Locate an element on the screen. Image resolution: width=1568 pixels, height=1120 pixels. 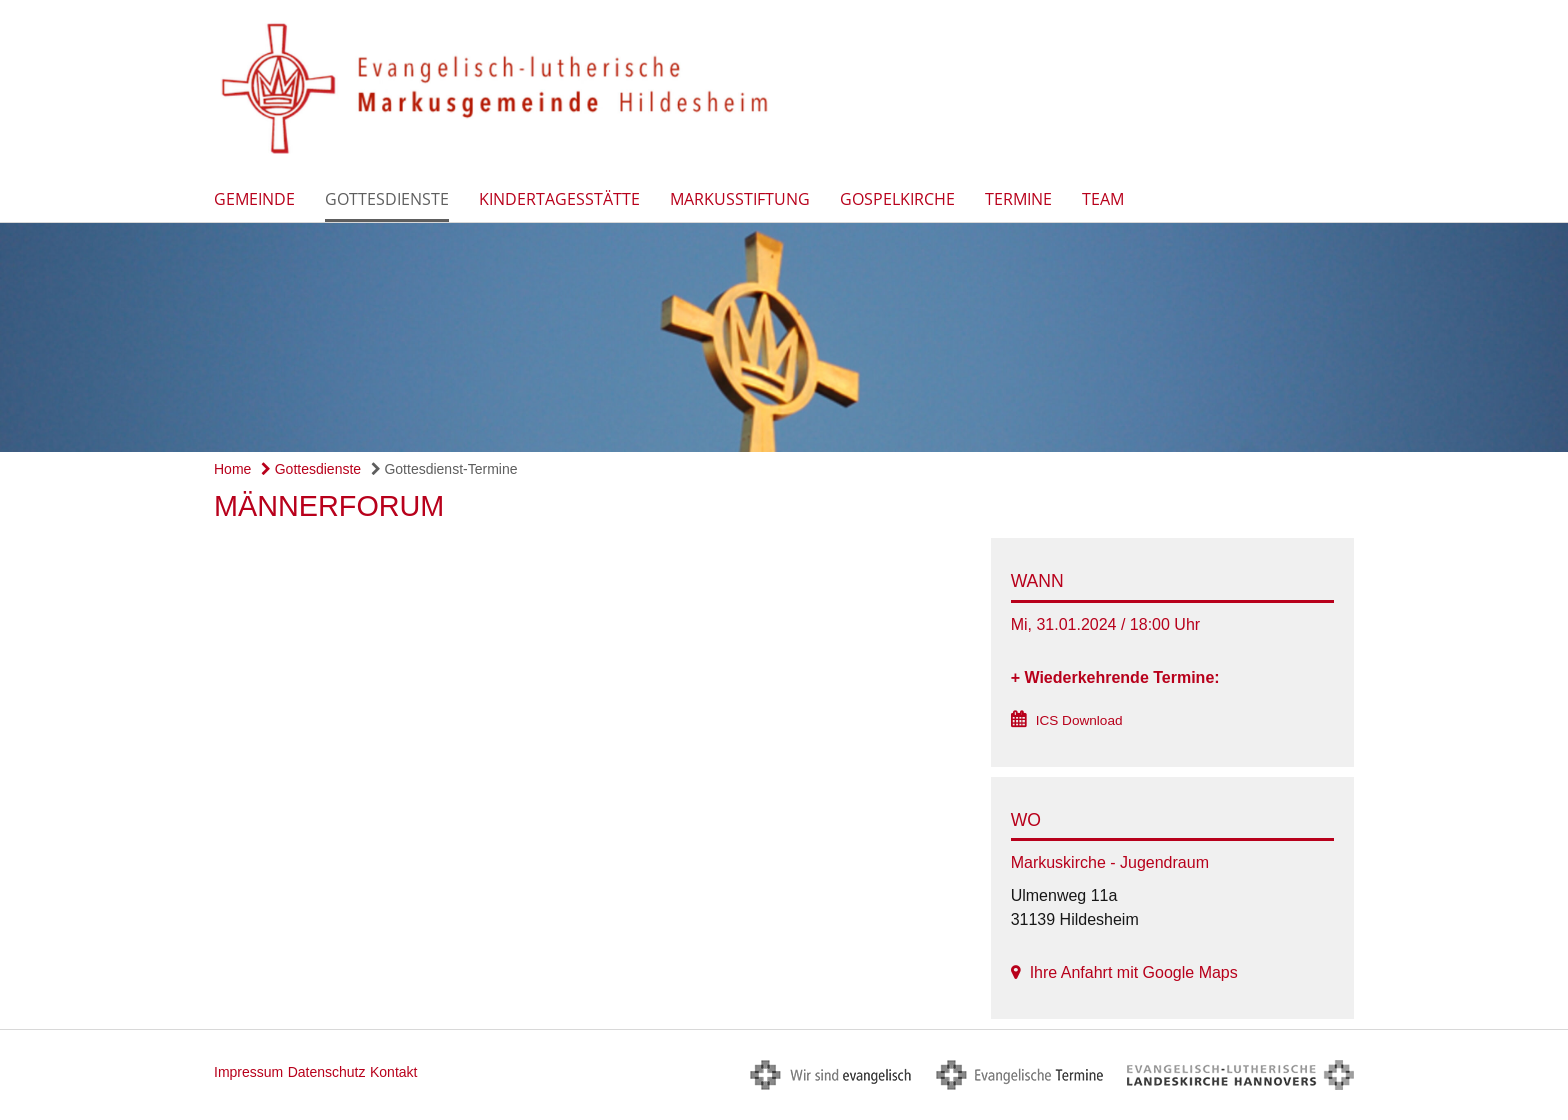
Kontakt is located at coordinates (393, 1072).